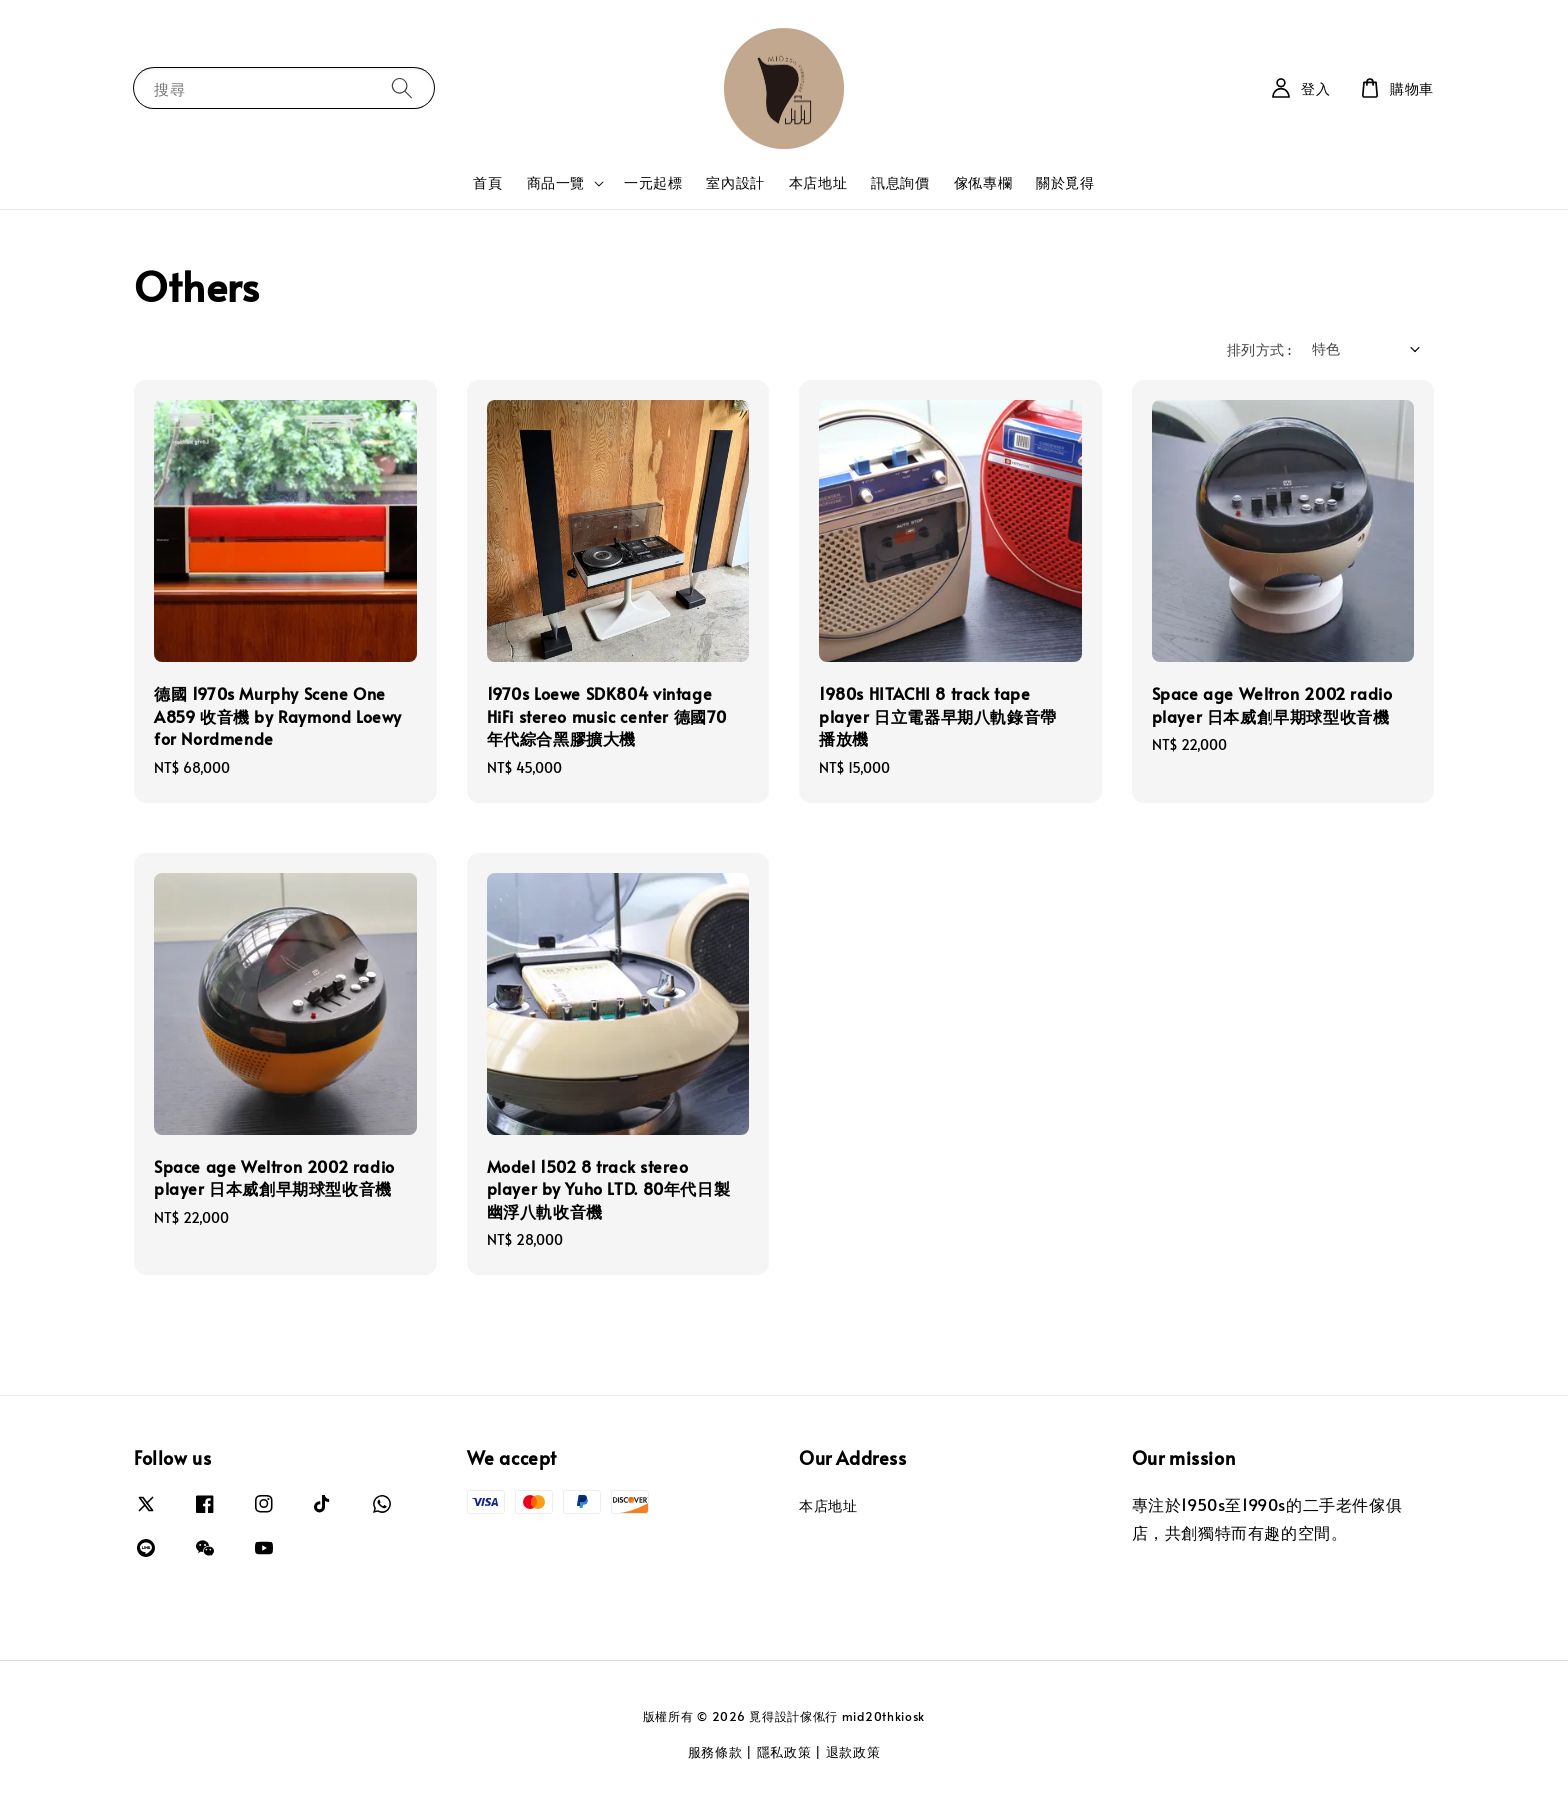  Describe the element at coordinates (784, 1752) in the screenshot. I see `隱私政策` at that location.